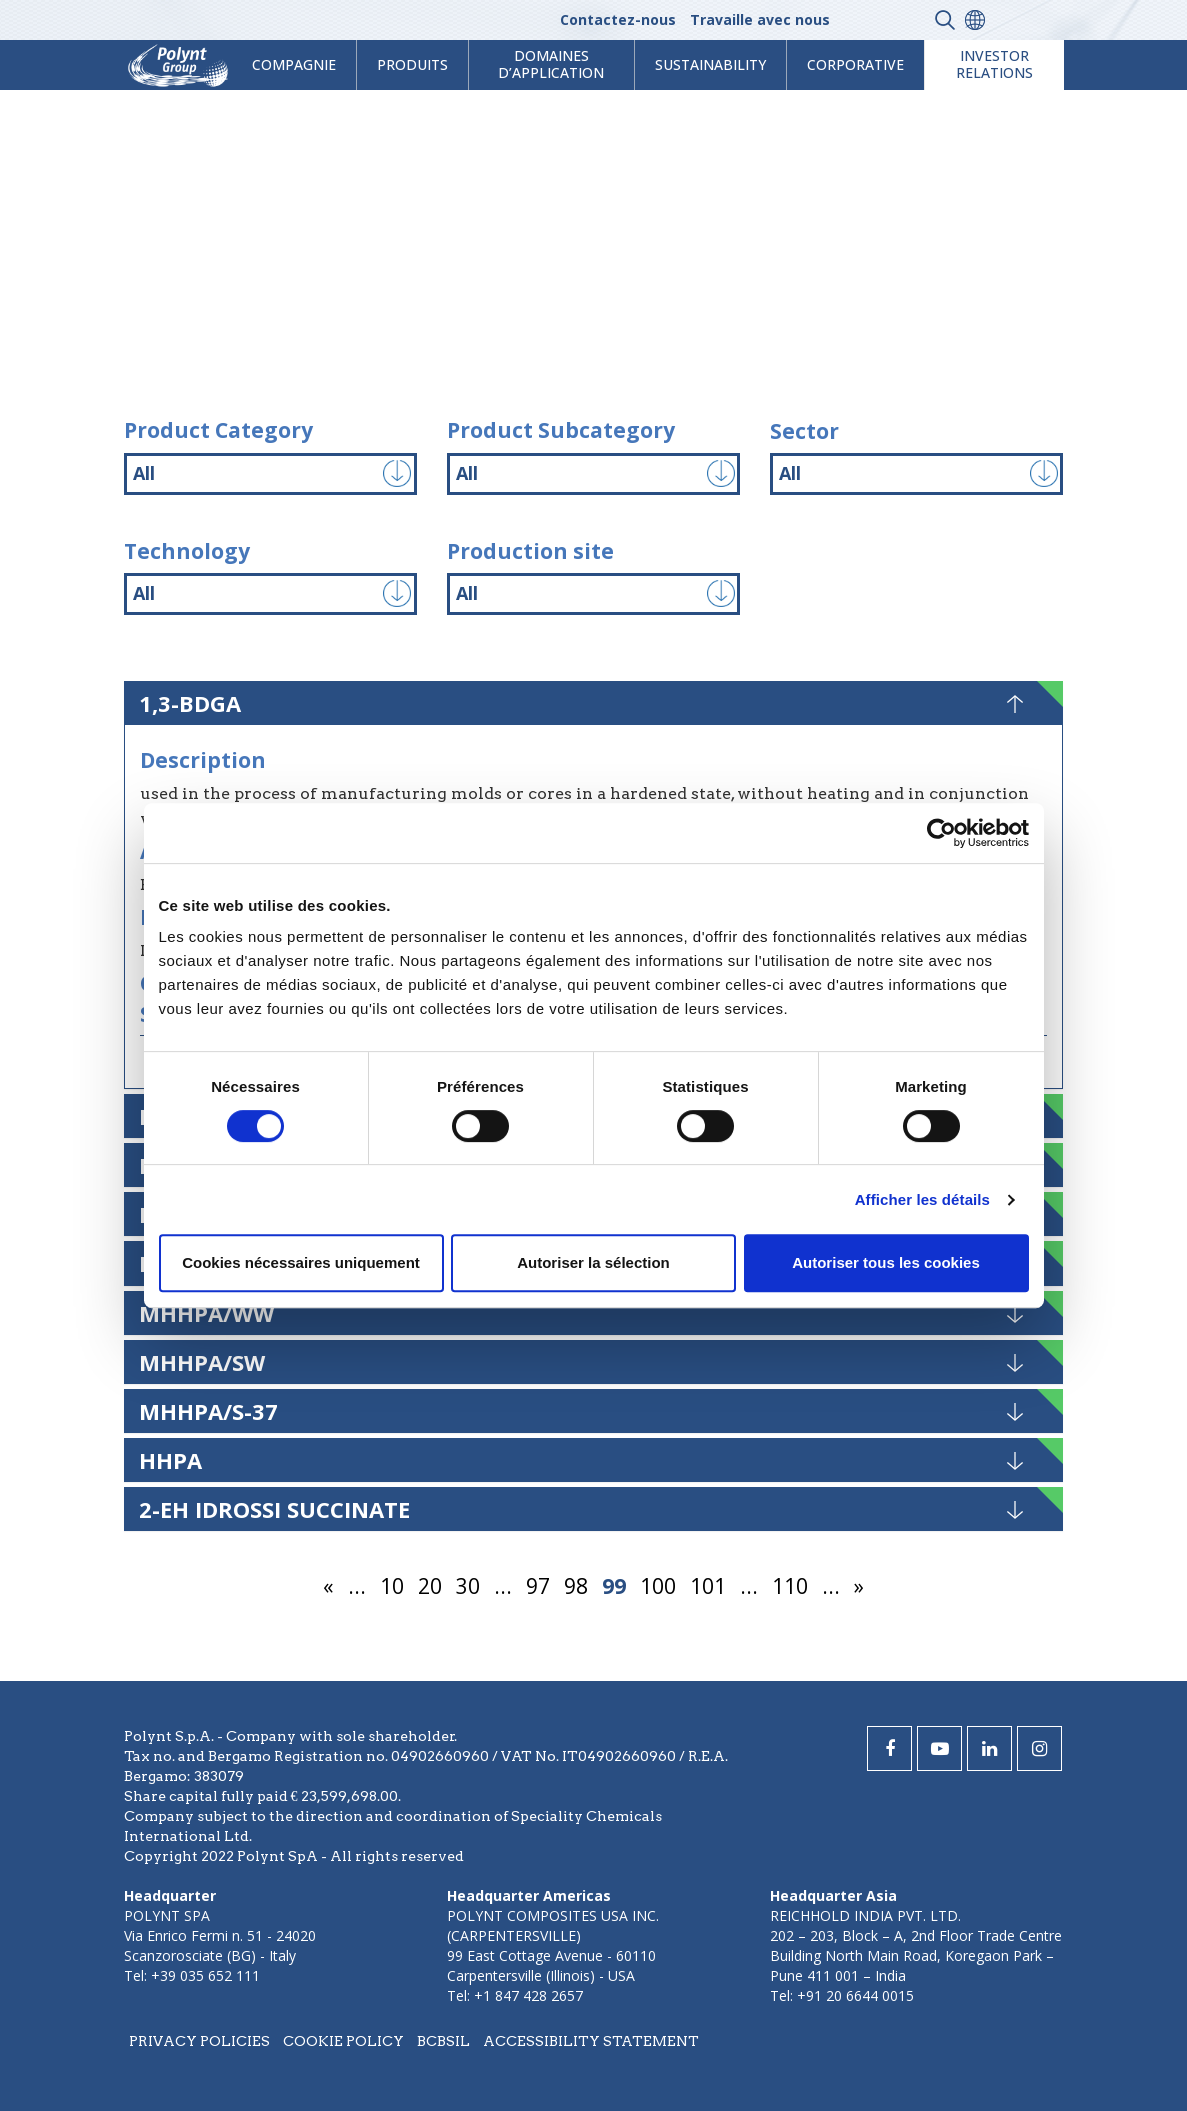  I want to click on 20, so click(430, 1586).